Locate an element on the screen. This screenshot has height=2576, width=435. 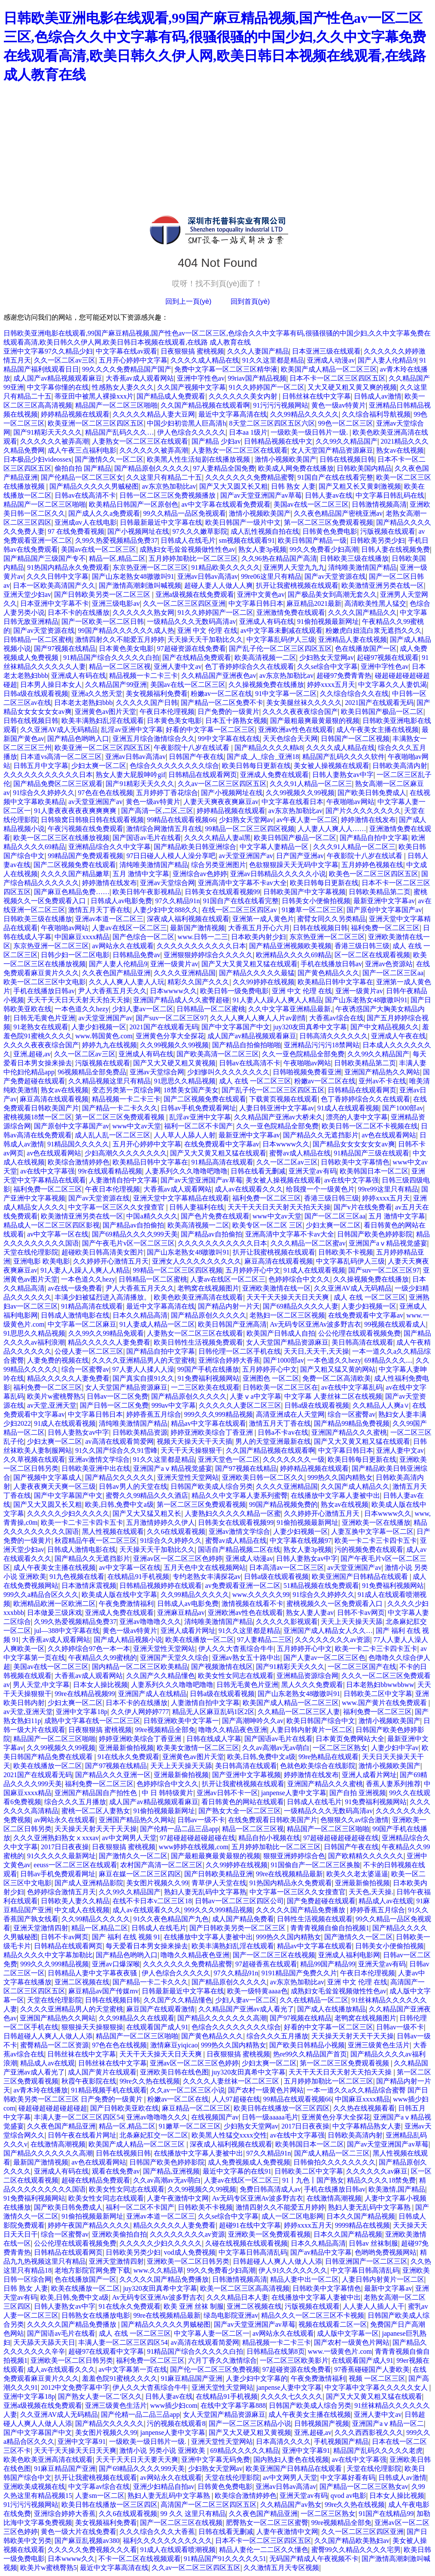
五月激情婷婷久久伊人 is located at coordinates (160, 1522).